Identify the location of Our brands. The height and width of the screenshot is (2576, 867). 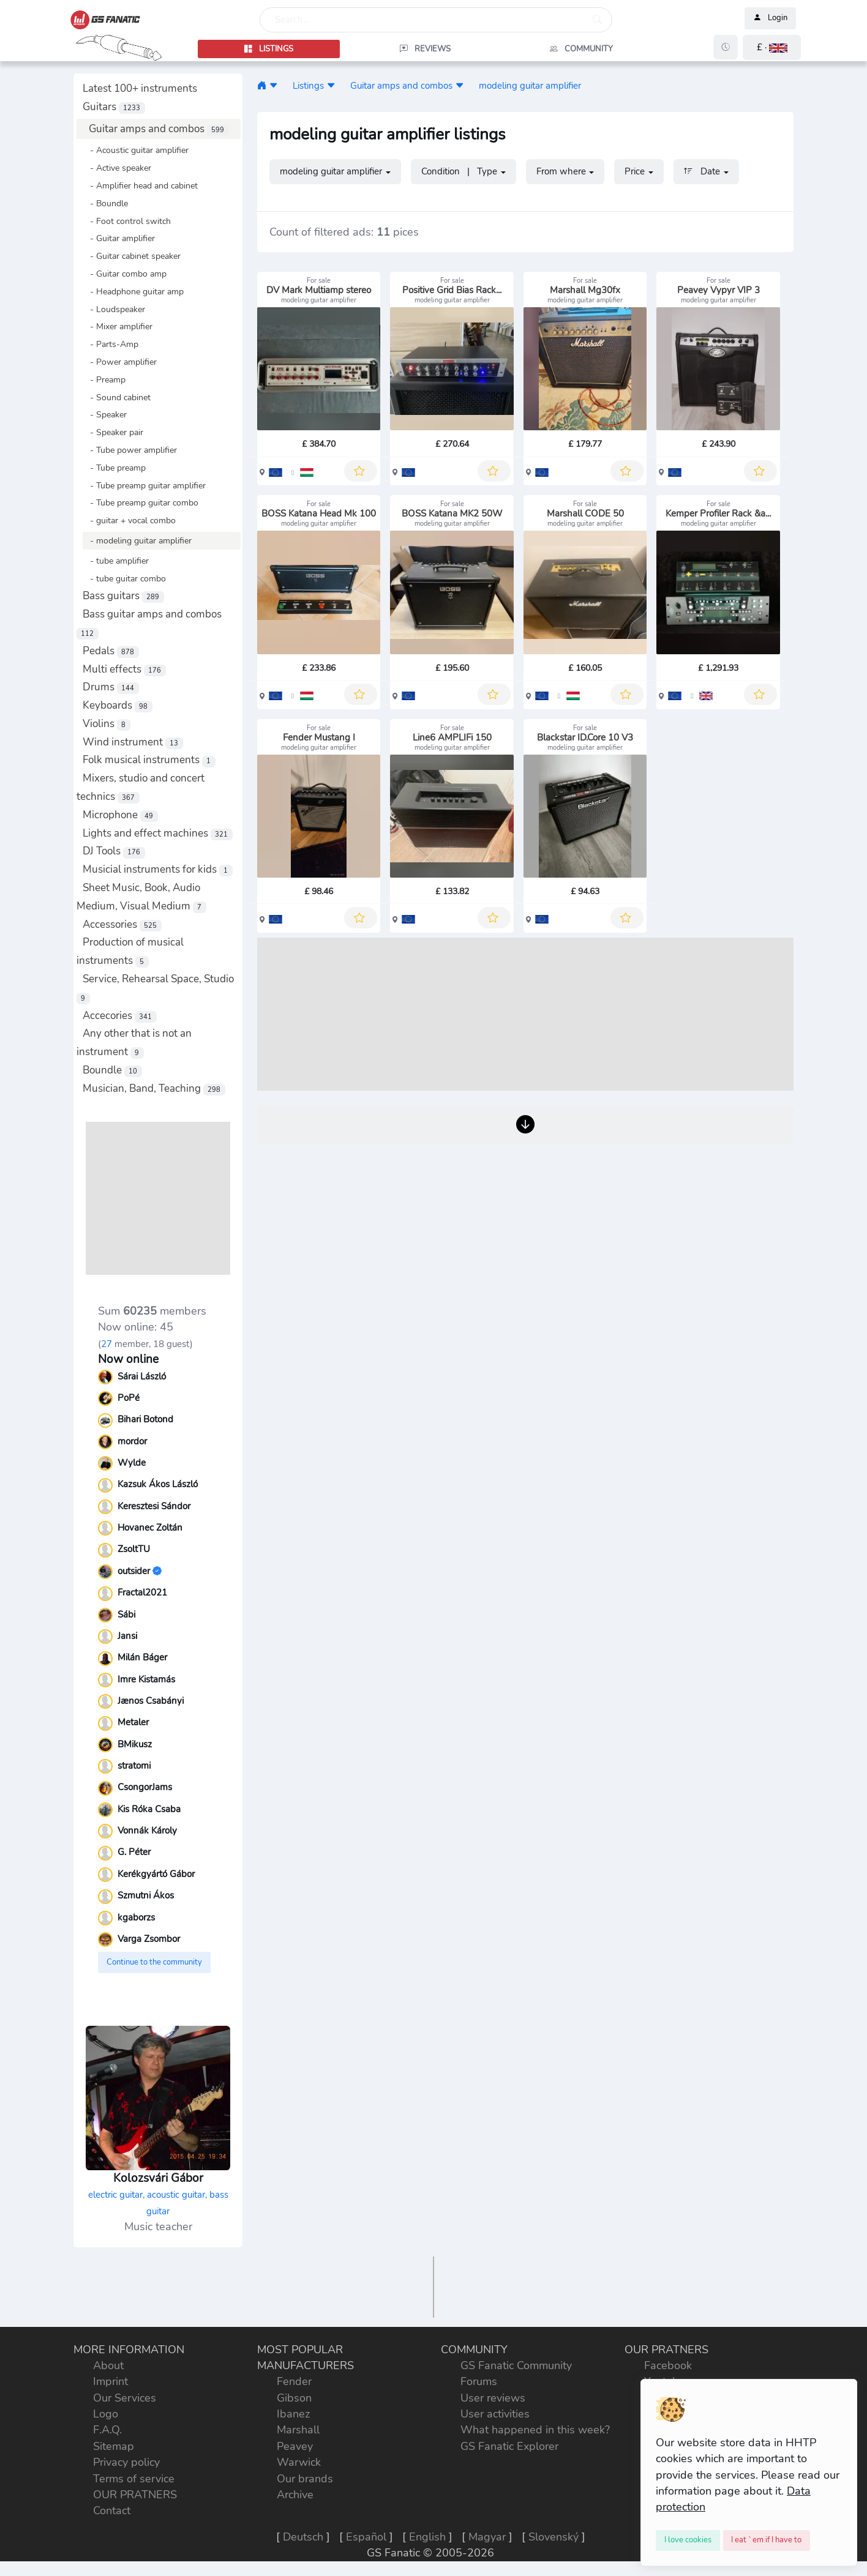
(305, 2478).